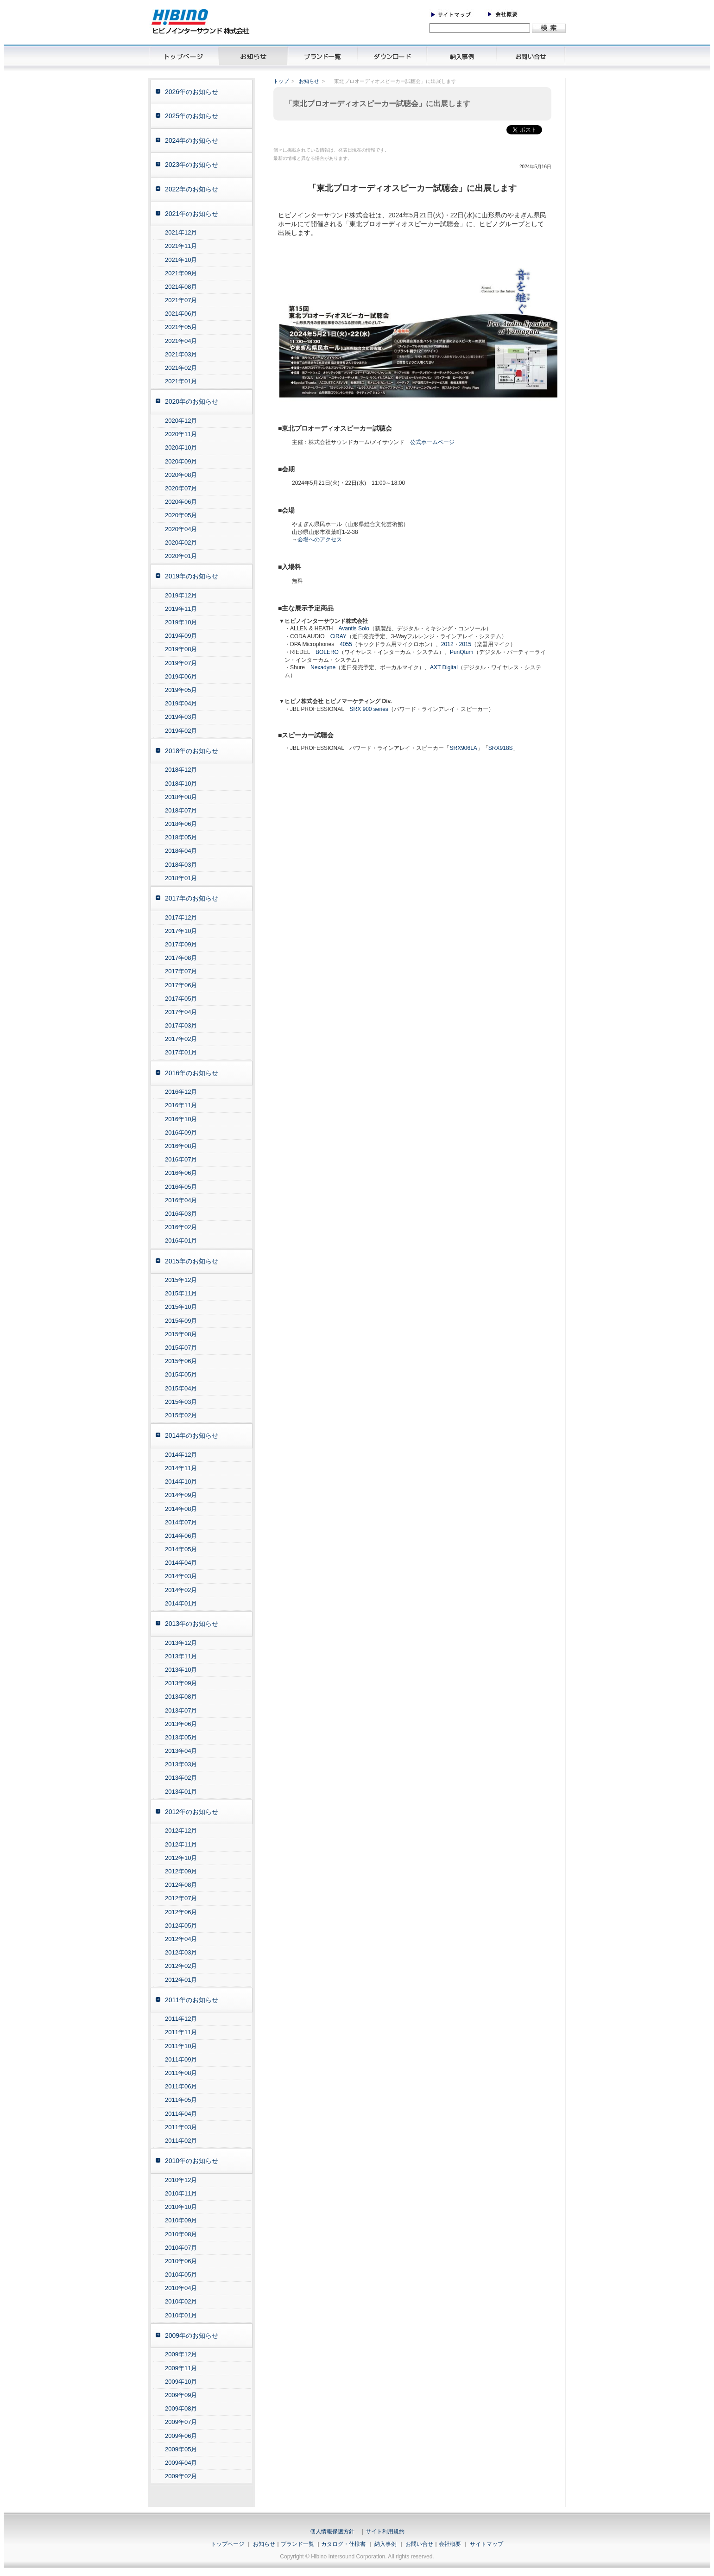 The height and width of the screenshot is (2576, 714). Describe the element at coordinates (227, 2544) in the screenshot. I see `トップページ` at that location.